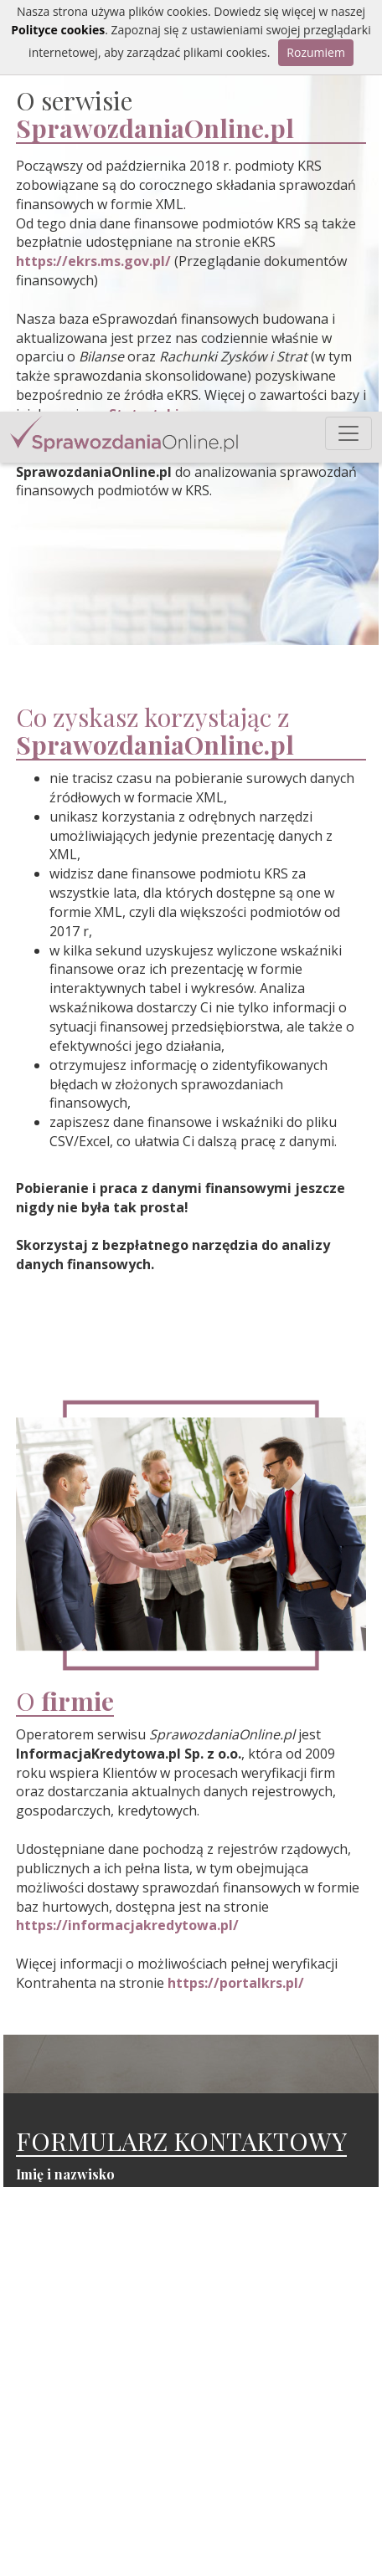 The image size is (382, 2576). What do you see at coordinates (303, 2504) in the screenshot?
I see `Statystyki sprawozdań` at bounding box center [303, 2504].